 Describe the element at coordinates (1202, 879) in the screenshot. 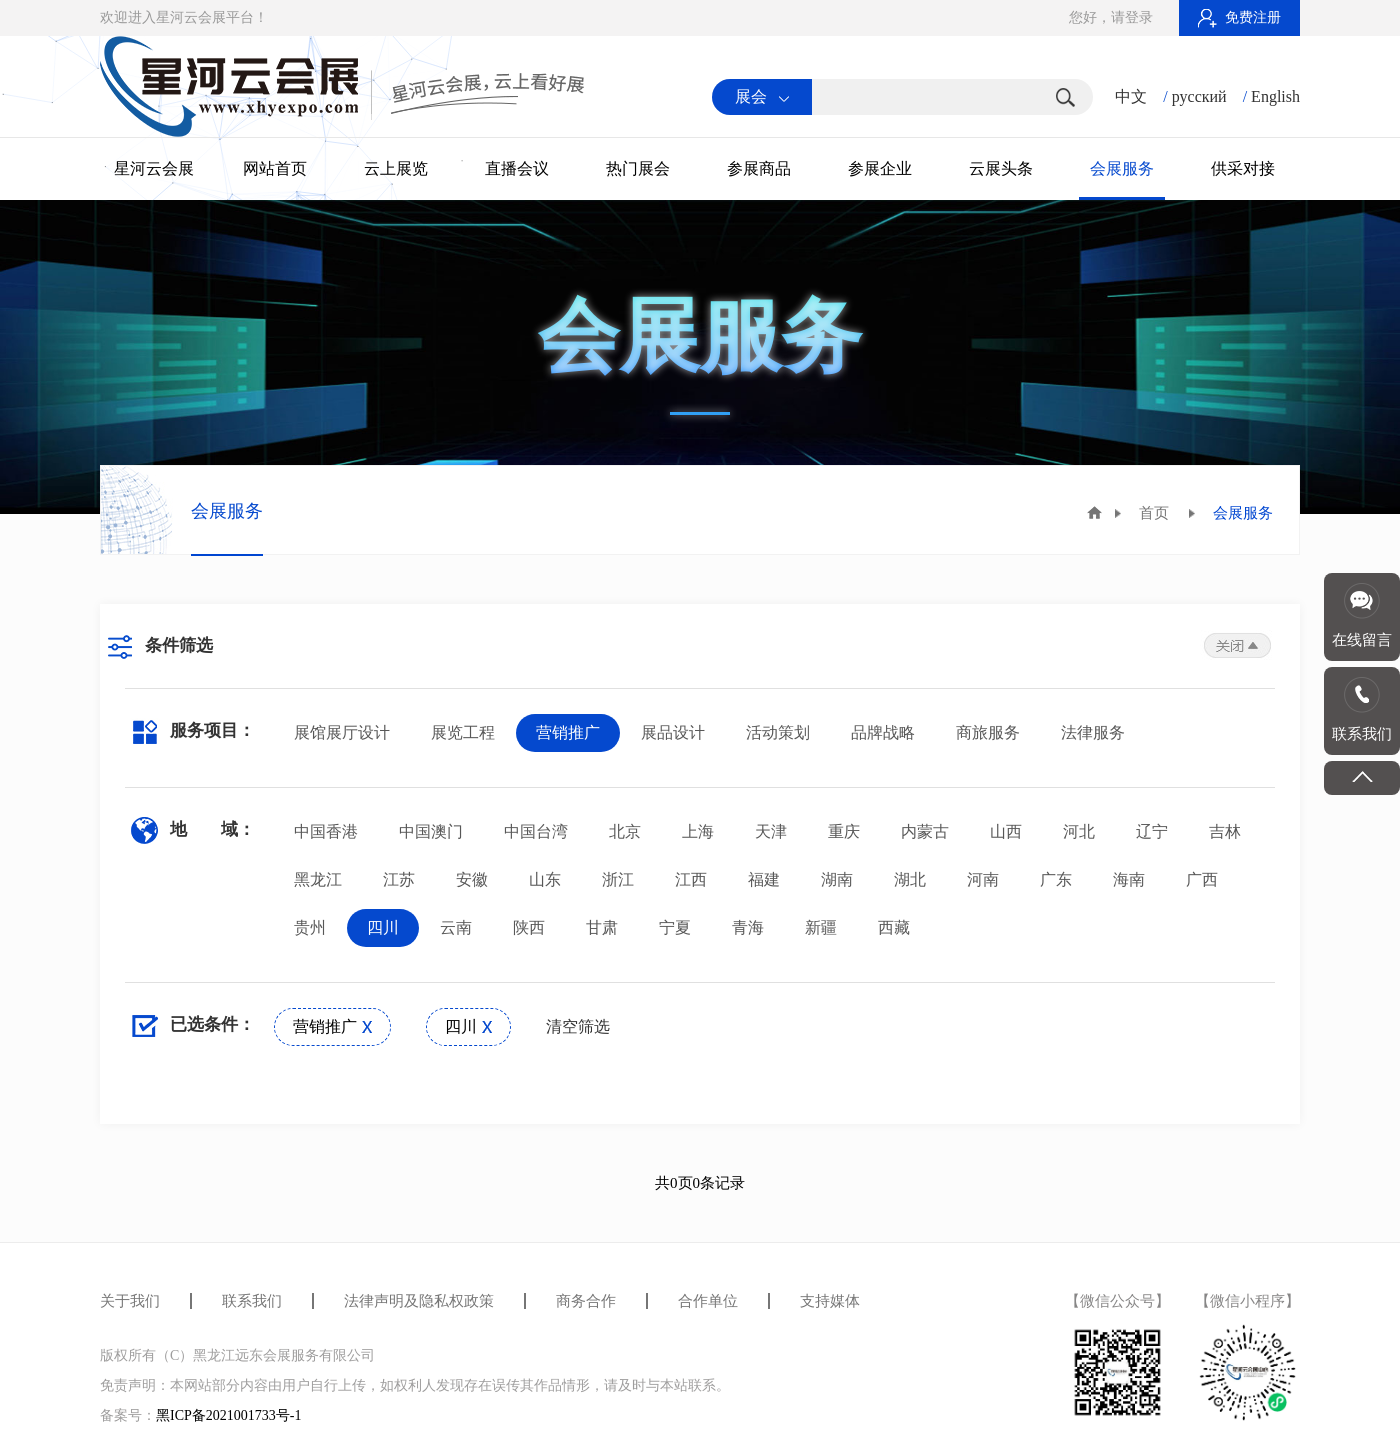

I see `广西` at that location.